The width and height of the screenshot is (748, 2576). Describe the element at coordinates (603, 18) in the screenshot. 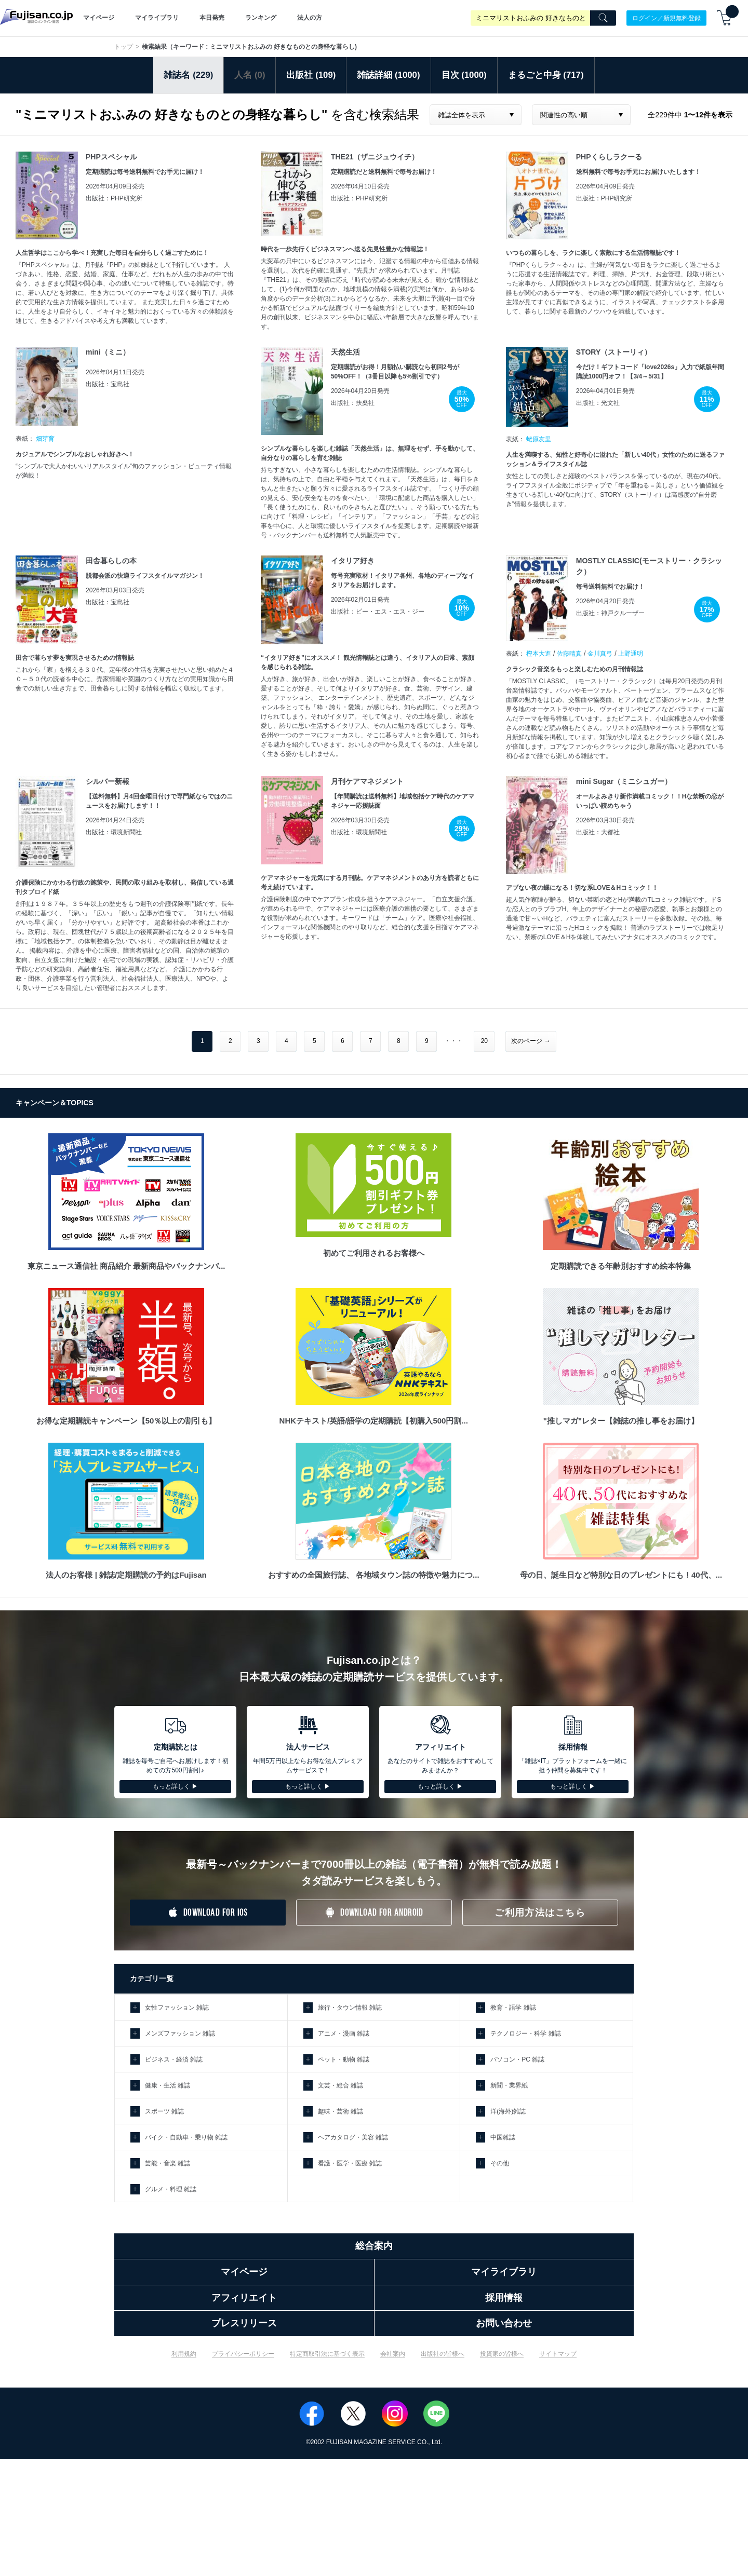

I see `[Search]` at that location.